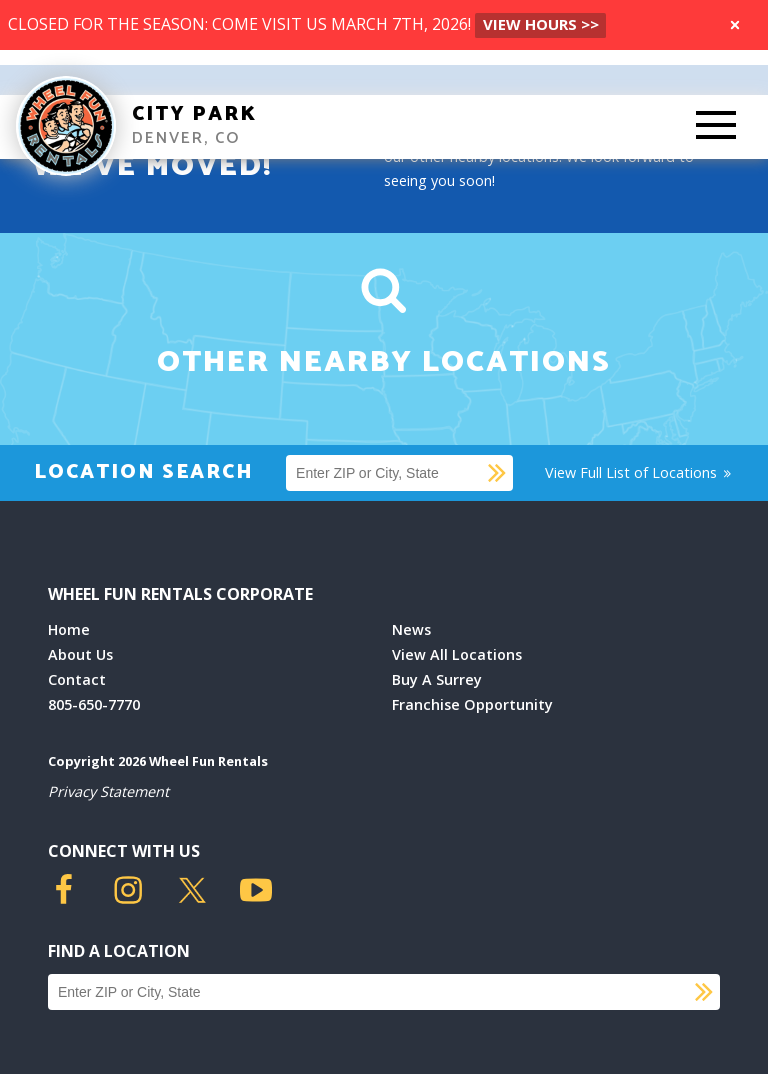  Describe the element at coordinates (716, 127) in the screenshot. I see `[Toggle Mobile Menu]` at that location.